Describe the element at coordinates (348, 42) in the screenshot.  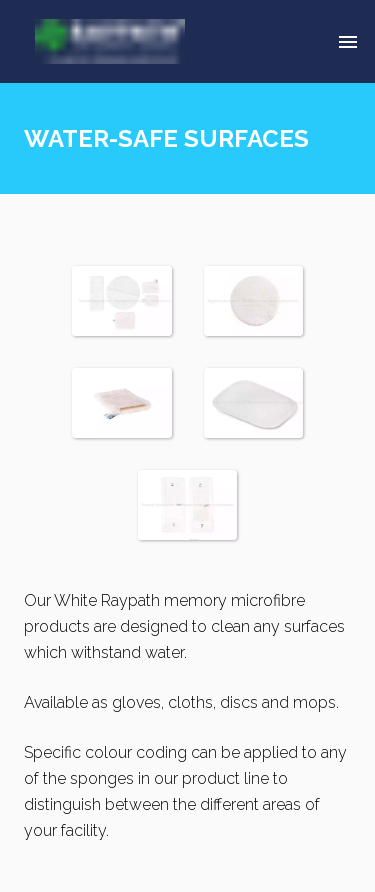
I see `[Delete]` at that location.